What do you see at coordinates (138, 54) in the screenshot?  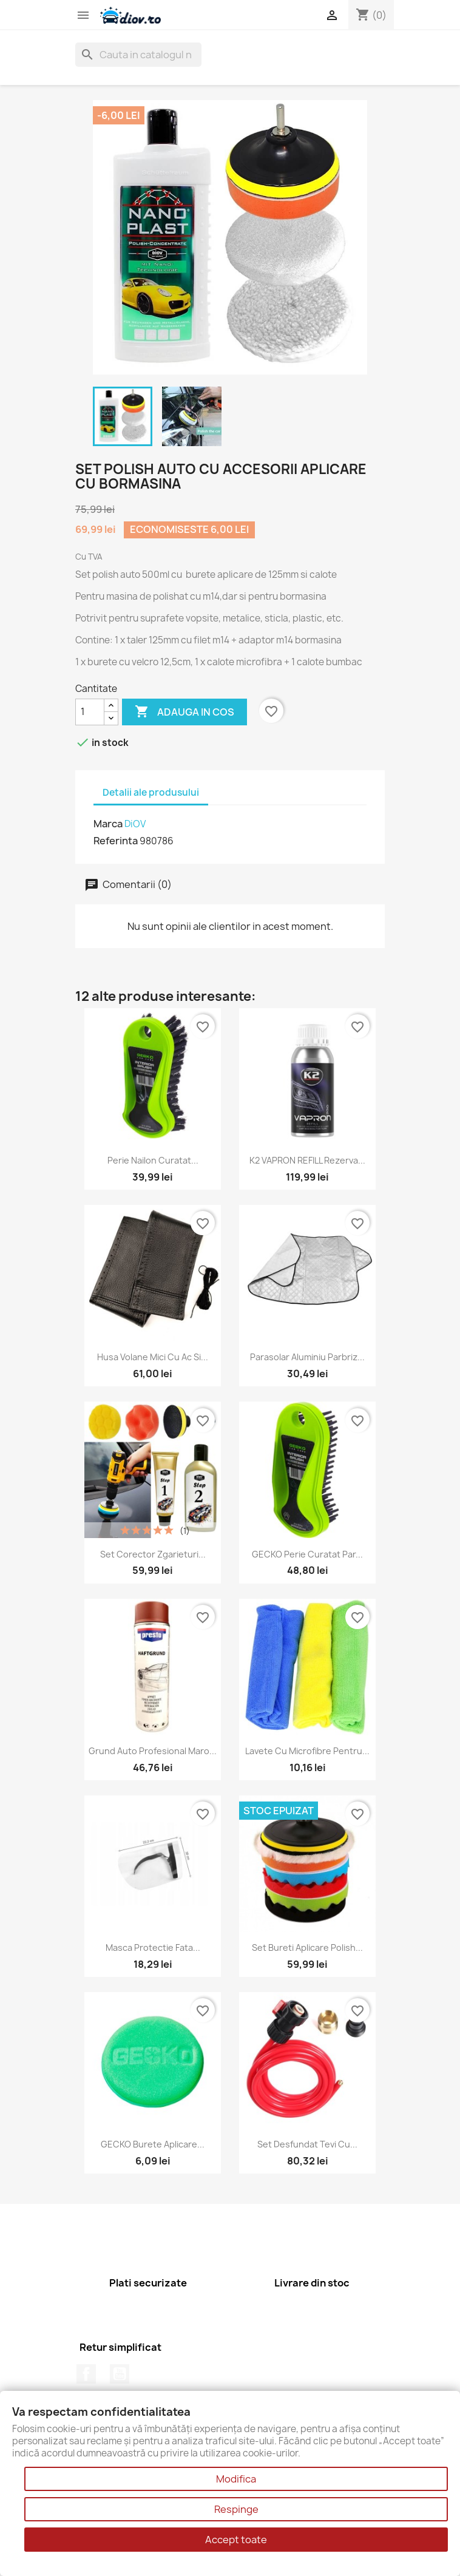 I see `[Cauta]` at bounding box center [138, 54].